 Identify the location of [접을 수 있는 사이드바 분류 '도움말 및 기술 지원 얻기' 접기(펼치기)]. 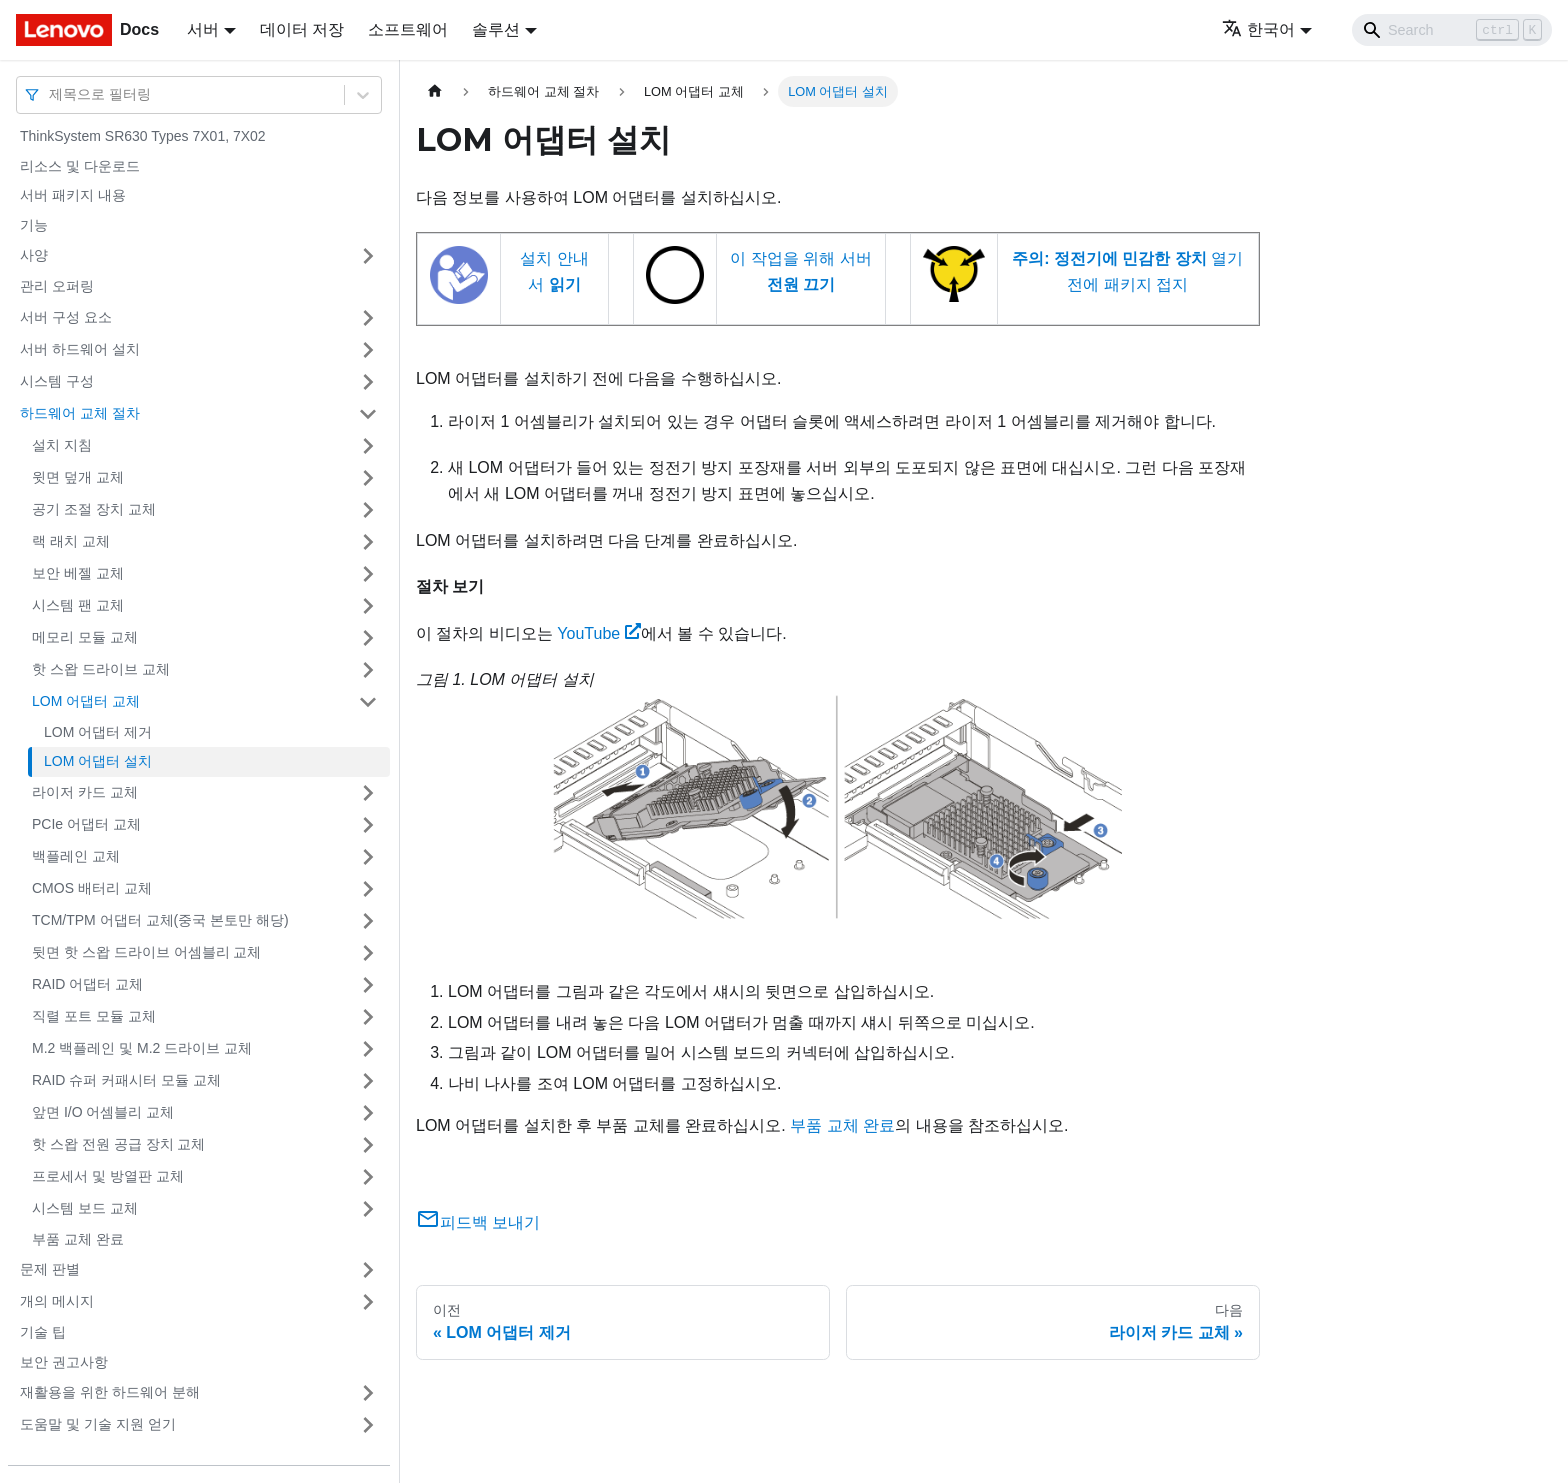
(368, 1425).